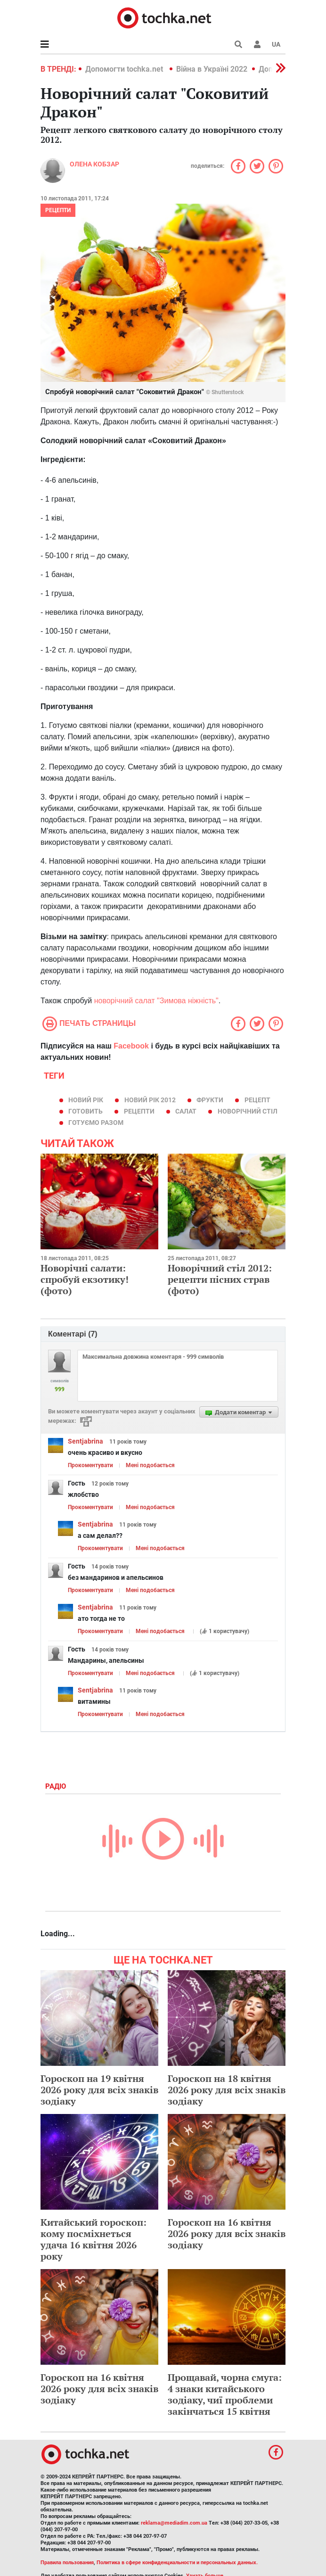 The image size is (326, 2576). I want to click on Новий рік, so click(85, 1100).